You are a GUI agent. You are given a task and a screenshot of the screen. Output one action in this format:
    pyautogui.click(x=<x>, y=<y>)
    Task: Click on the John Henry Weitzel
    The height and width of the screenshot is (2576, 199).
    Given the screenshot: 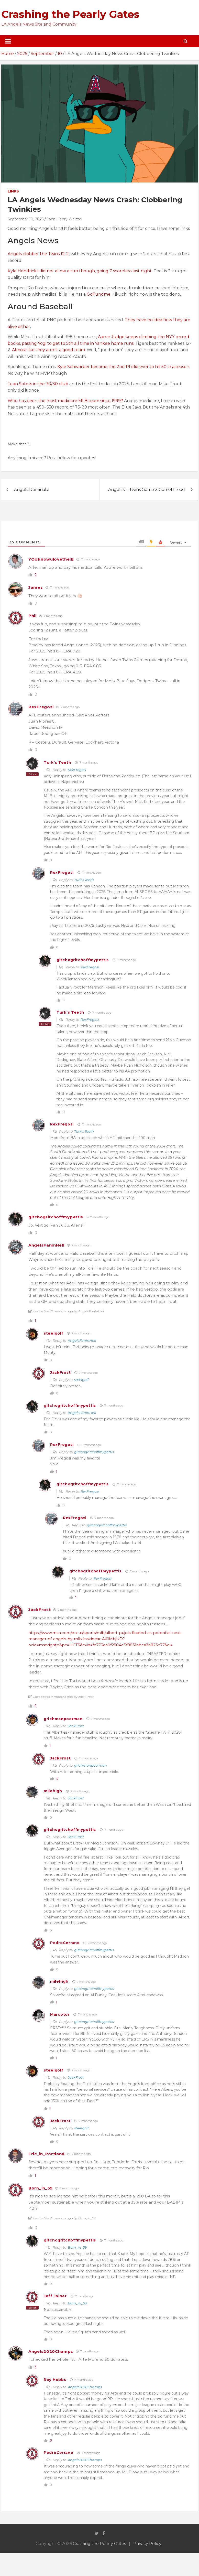 What is the action you would take?
    pyautogui.click(x=64, y=219)
    